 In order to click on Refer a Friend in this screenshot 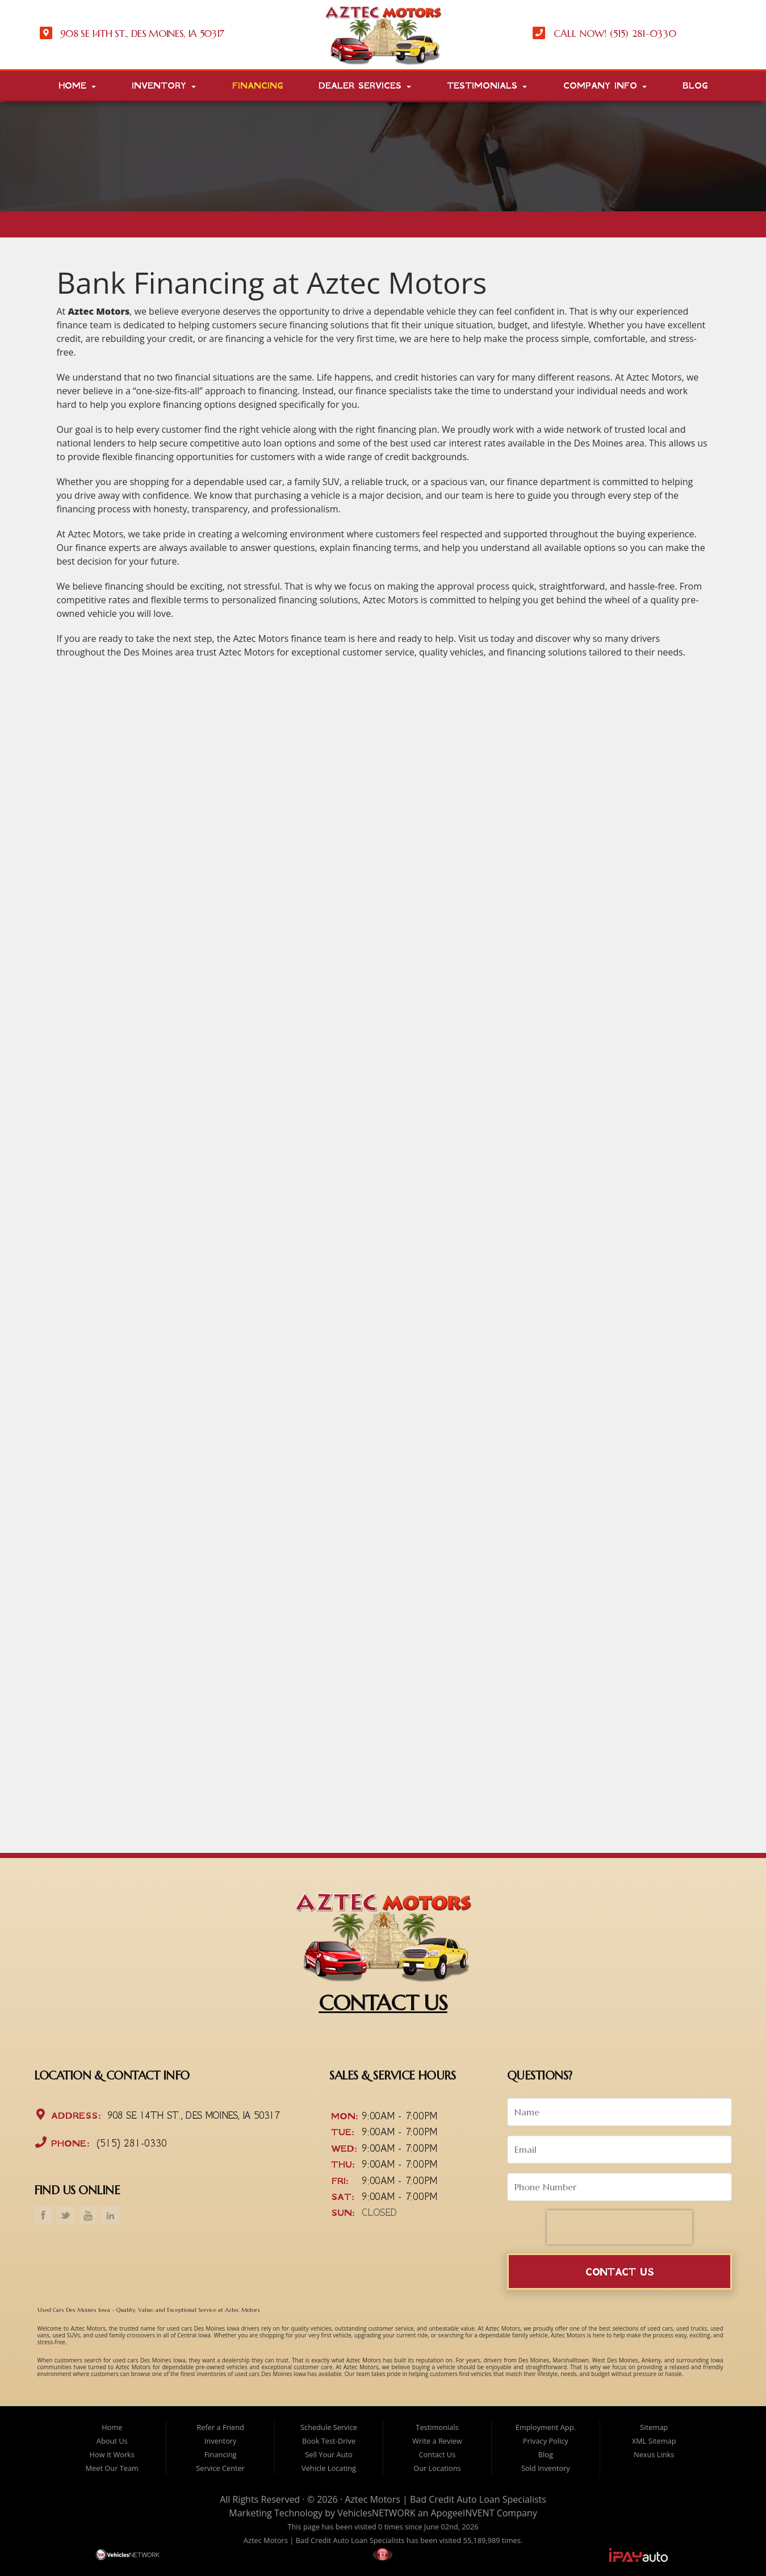, I will do `click(220, 2427)`.